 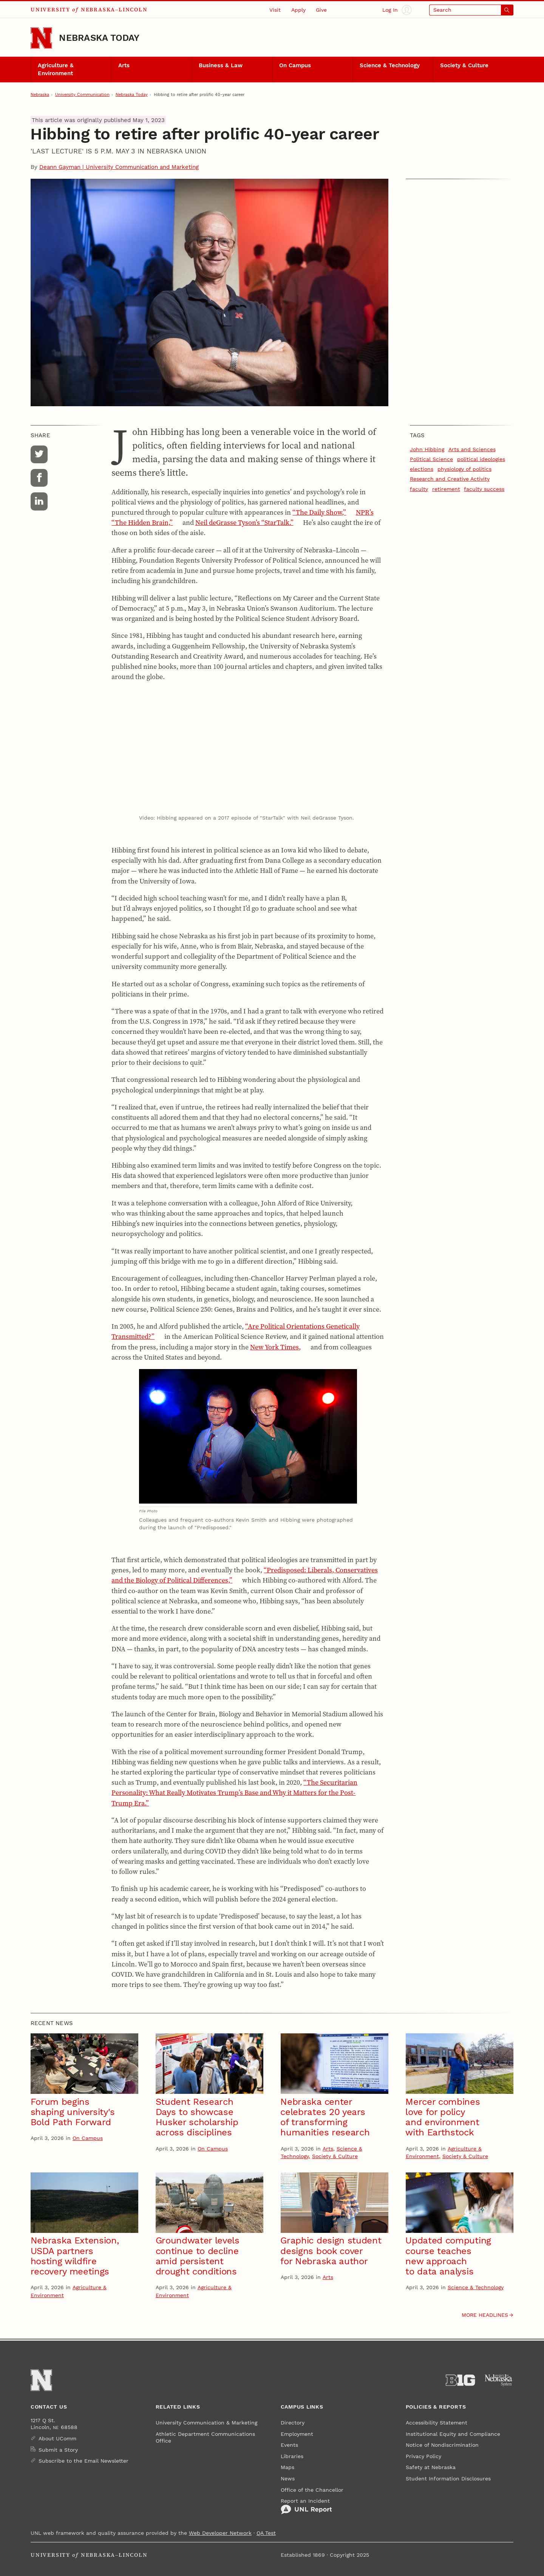 I want to click on Web Developer Network, so click(x=220, y=2533).